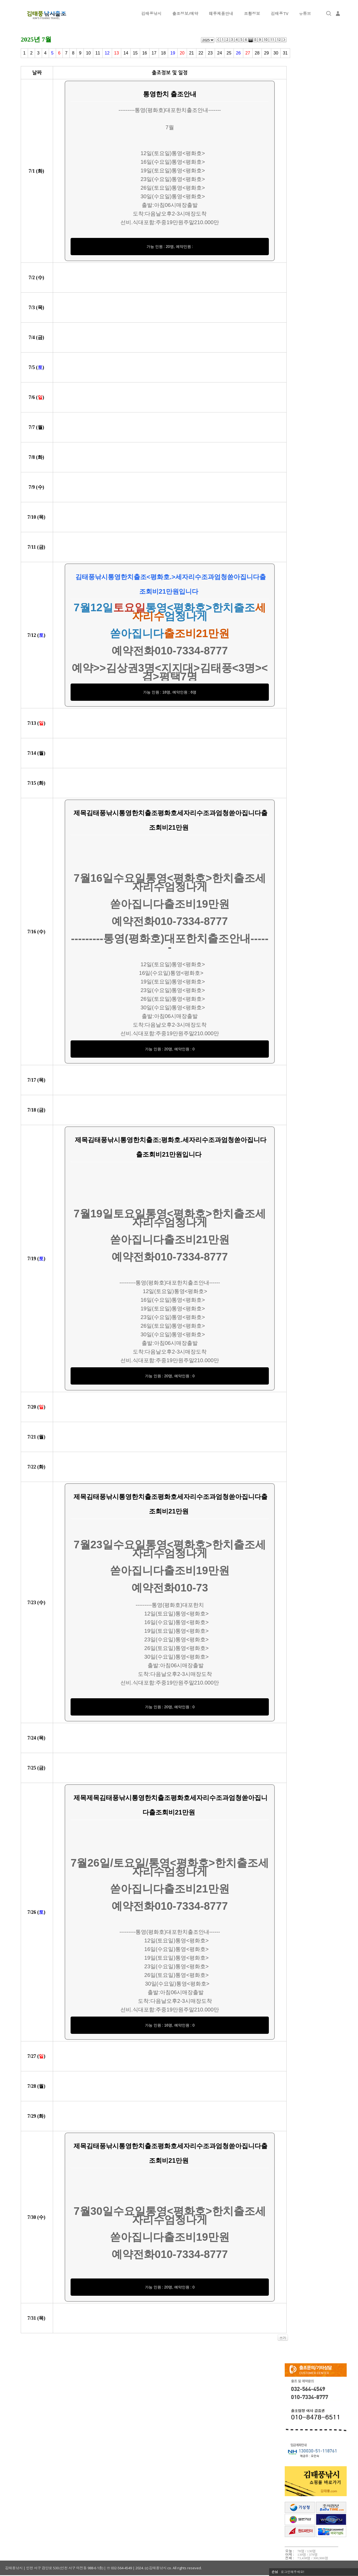  What do you see at coordinates (219, 53) in the screenshot?
I see `24` at bounding box center [219, 53].